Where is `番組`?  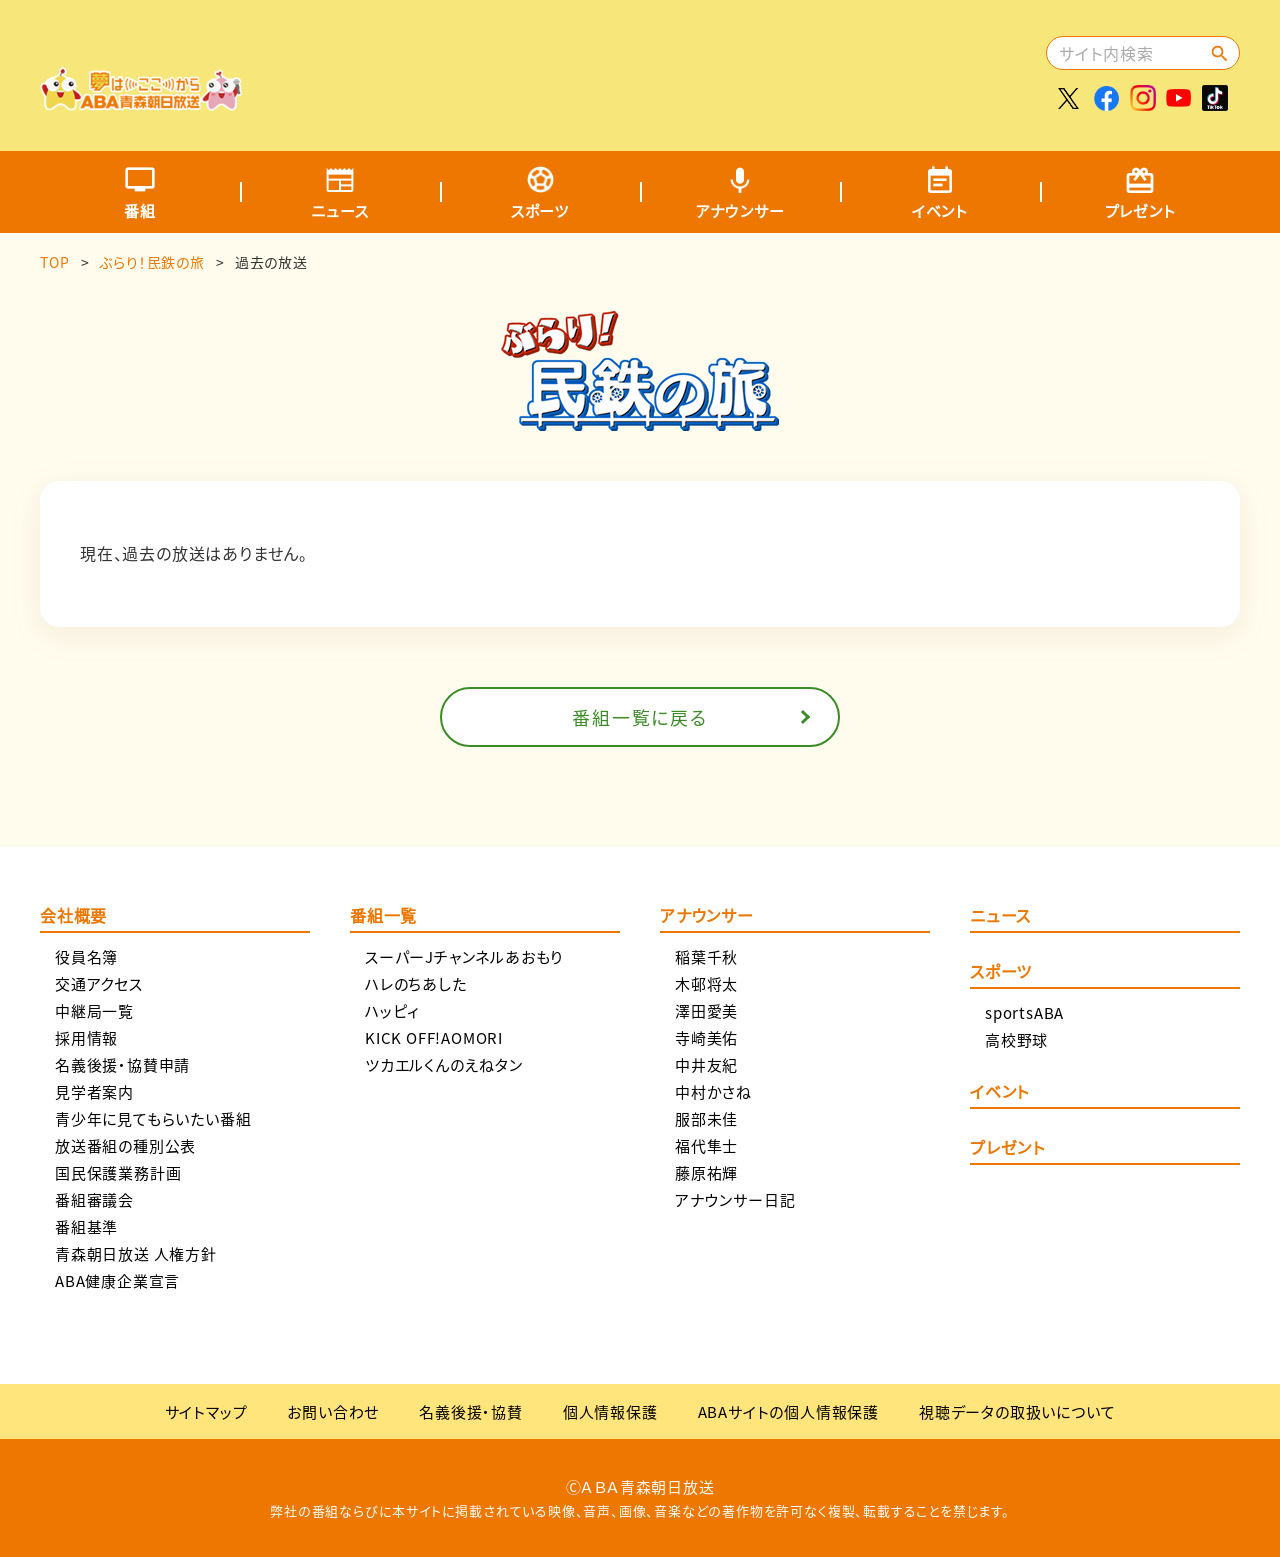 番組 is located at coordinates (140, 210).